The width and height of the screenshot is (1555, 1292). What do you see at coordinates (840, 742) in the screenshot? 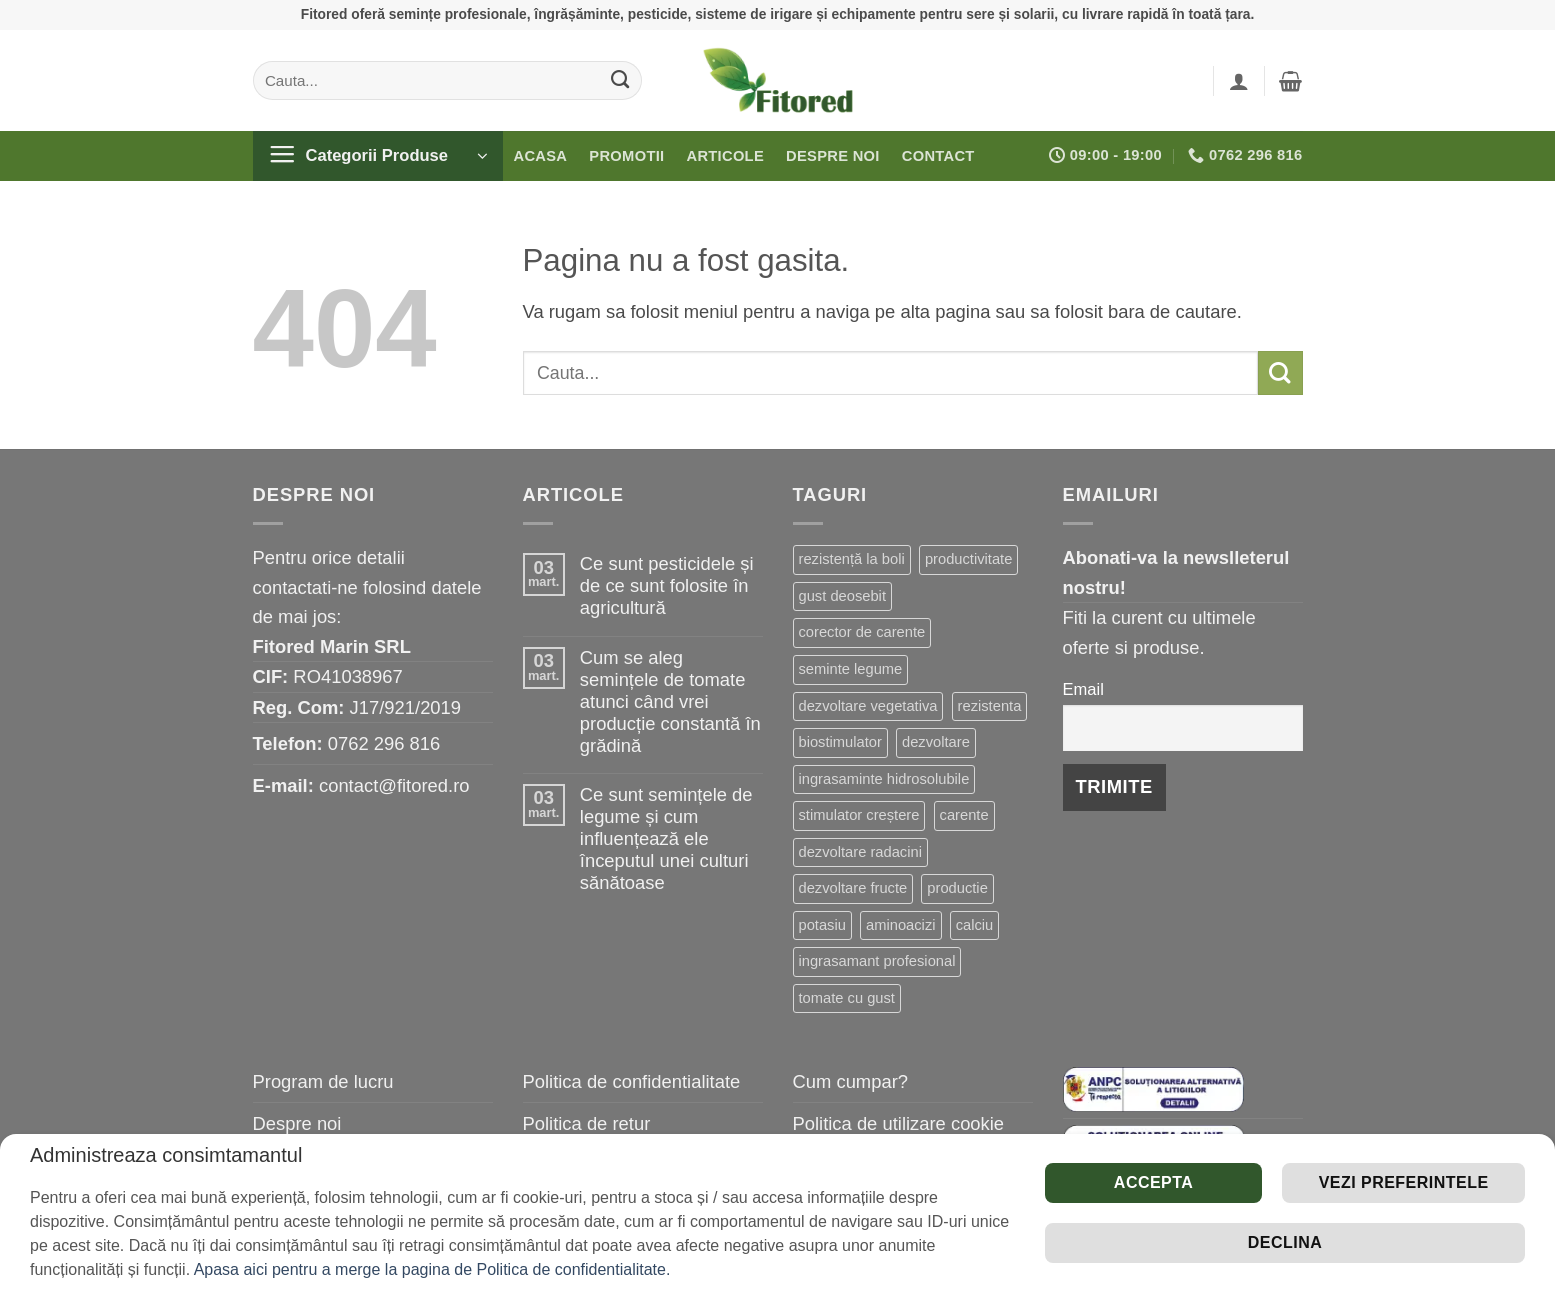
I see `biostimulator [biostimulator (33 de elemente)]` at bounding box center [840, 742].